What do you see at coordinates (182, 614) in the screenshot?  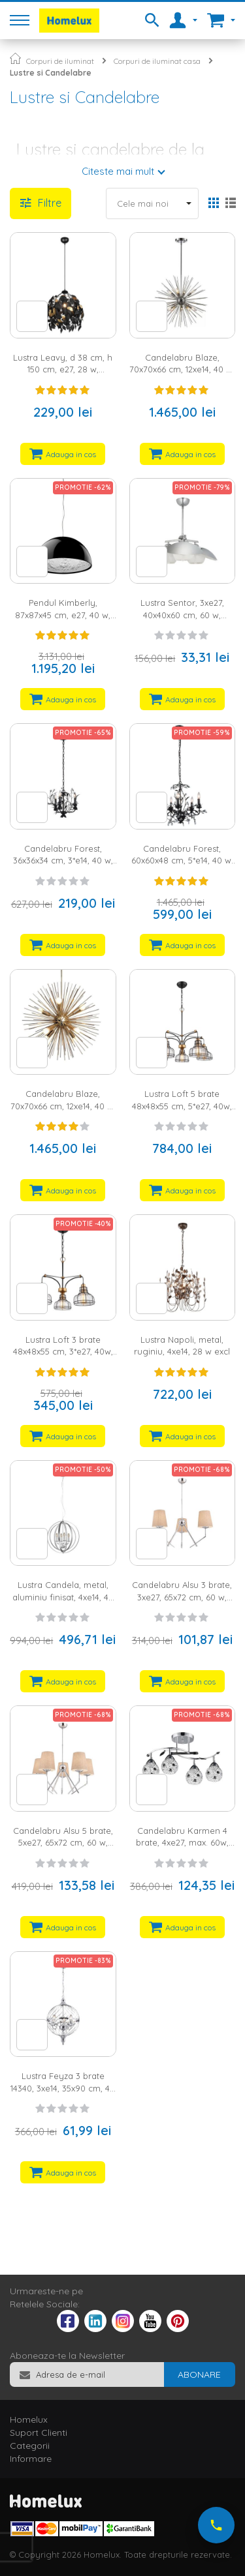 I see `Lustra Sentor, 3xe27, 40x40x60 cm, 60 w, argintiu` at bounding box center [182, 614].